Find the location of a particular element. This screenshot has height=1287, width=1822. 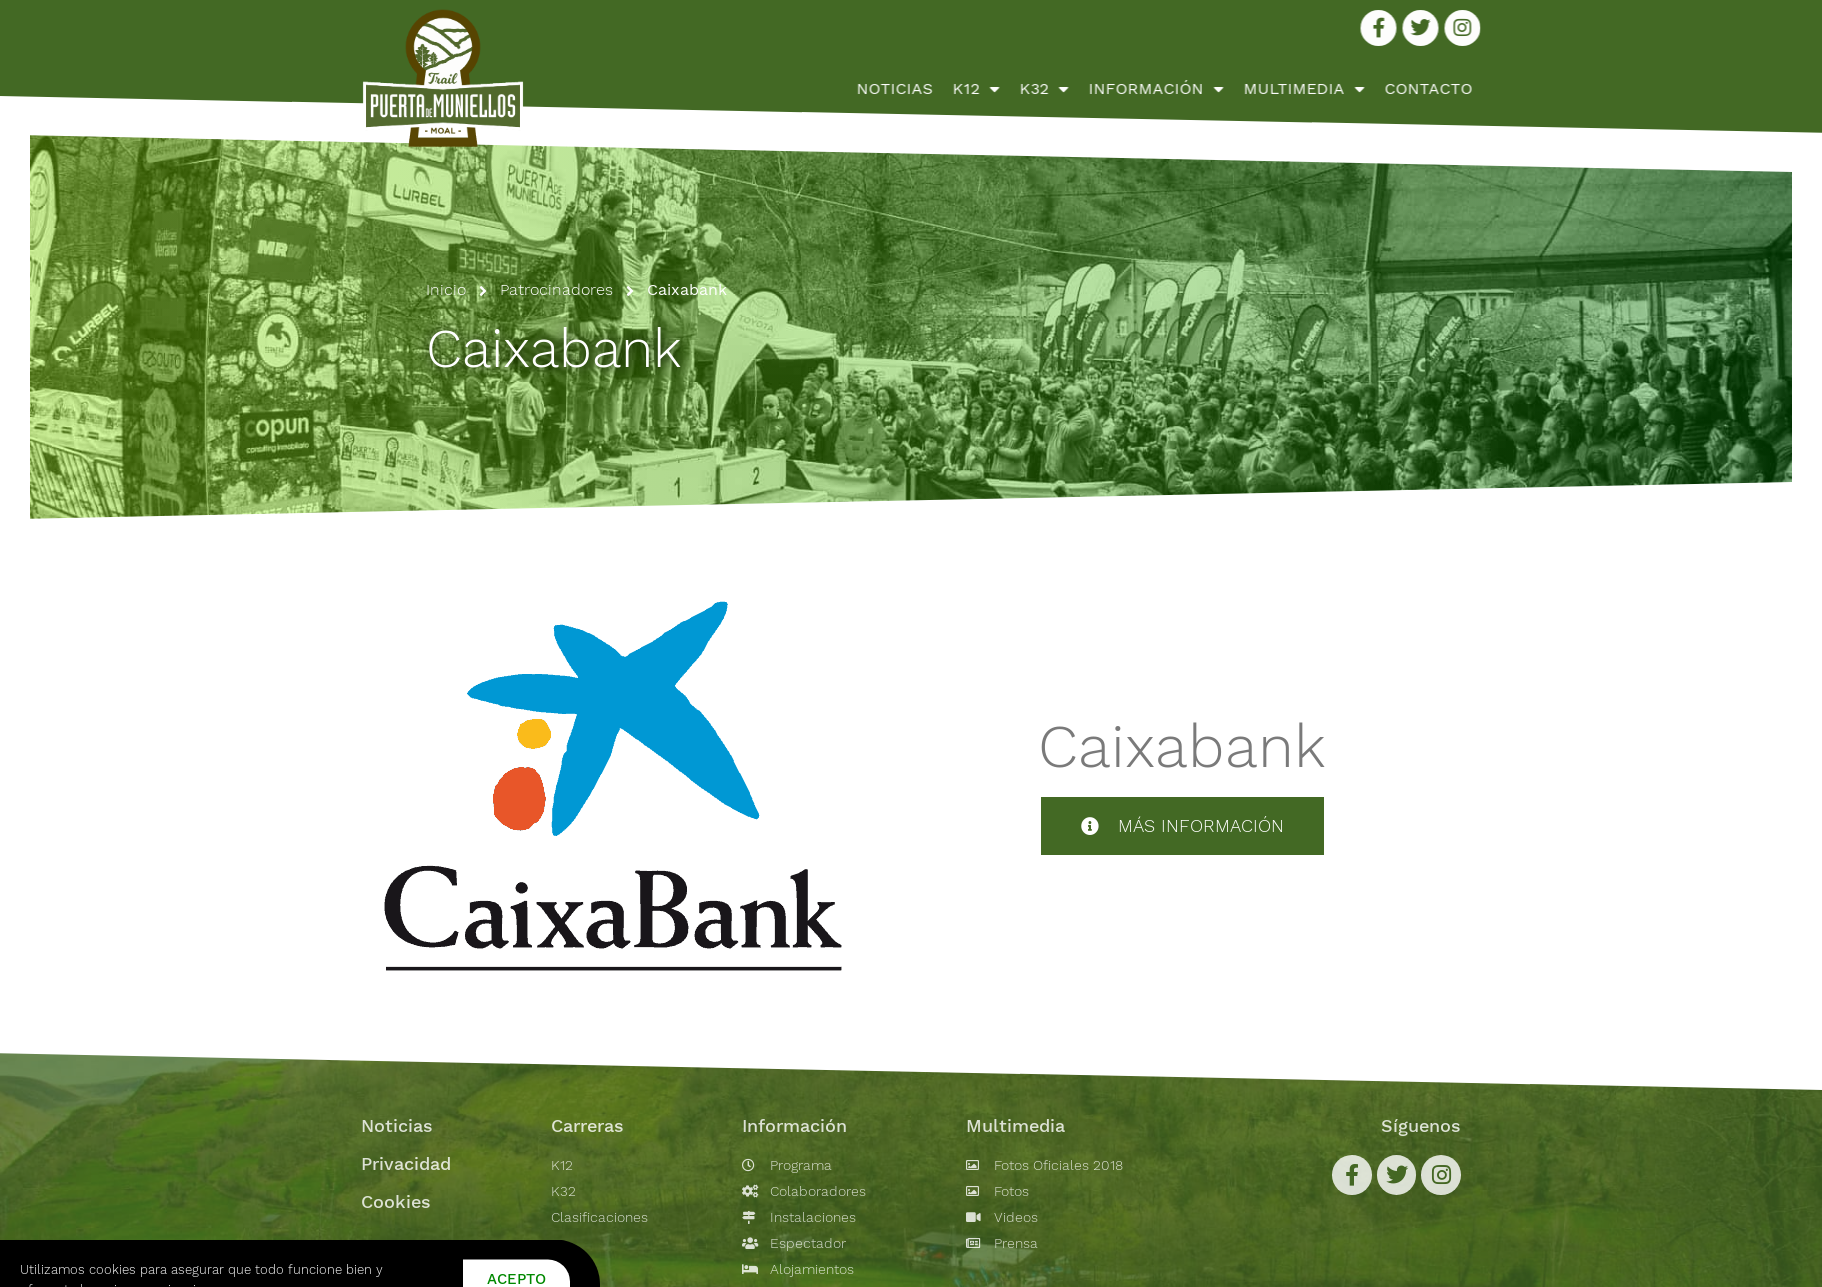

Contacto is located at coordinates (1591, 88).